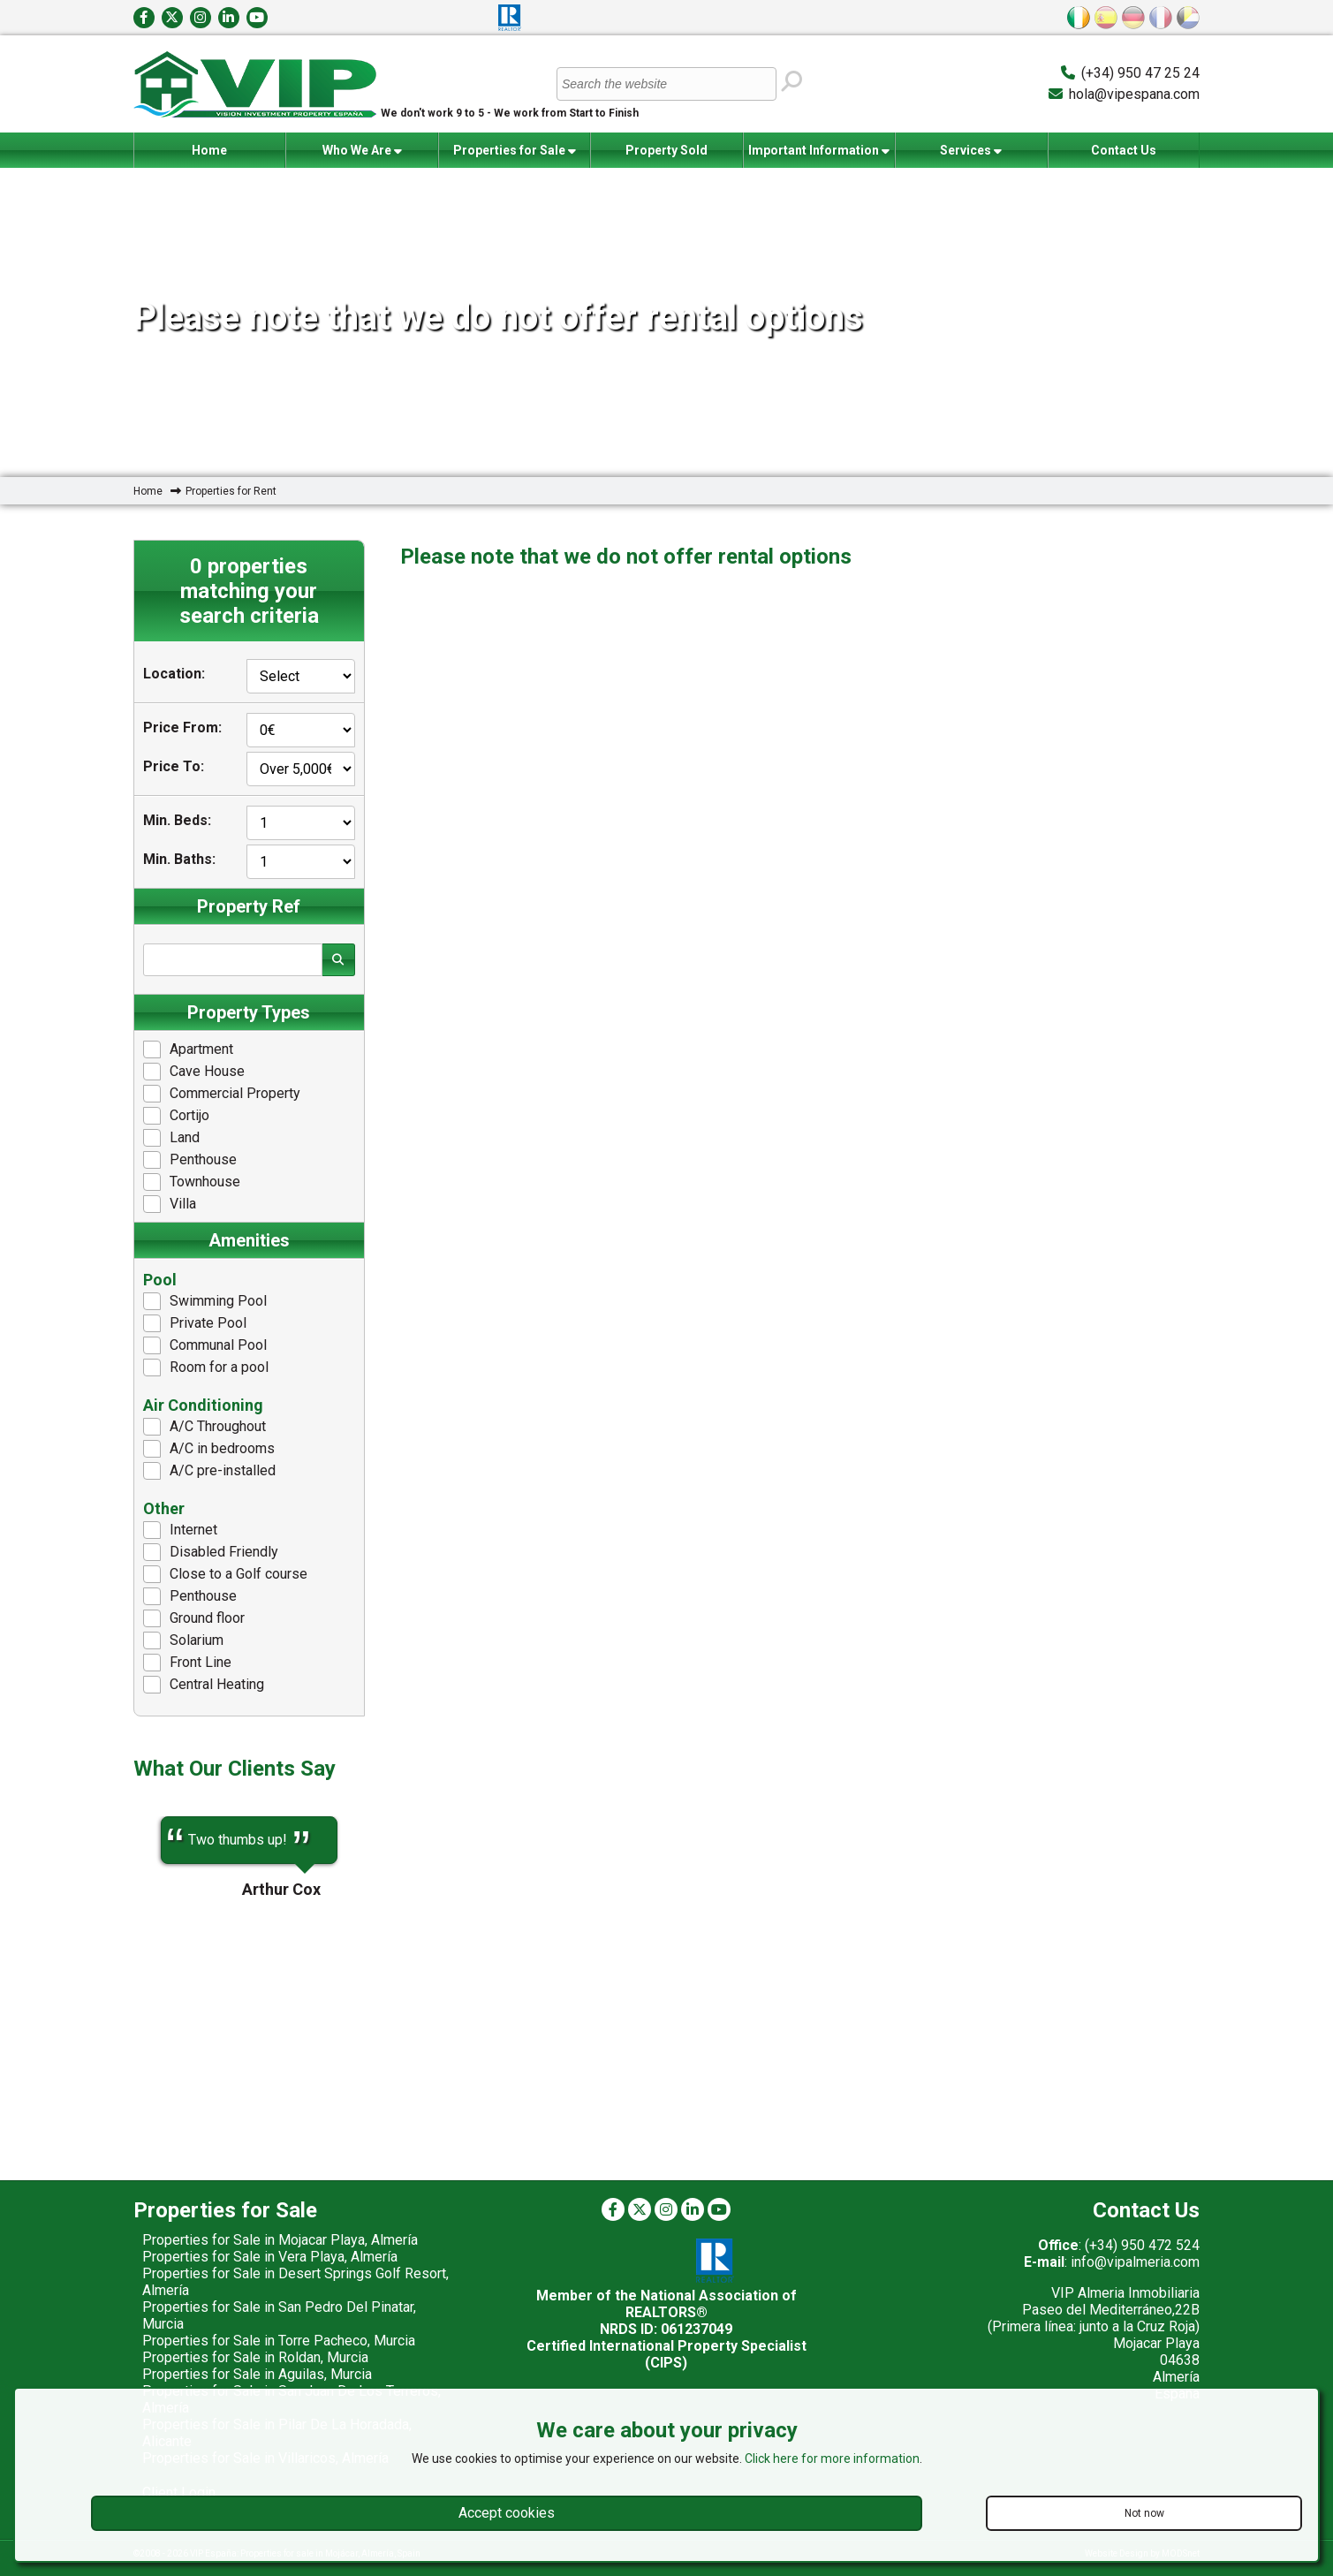 The image size is (1333, 2576). What do you see at coordinates (249, 1840) in the screenshot?
I see `[option]` at bounding box center [249, 1840].